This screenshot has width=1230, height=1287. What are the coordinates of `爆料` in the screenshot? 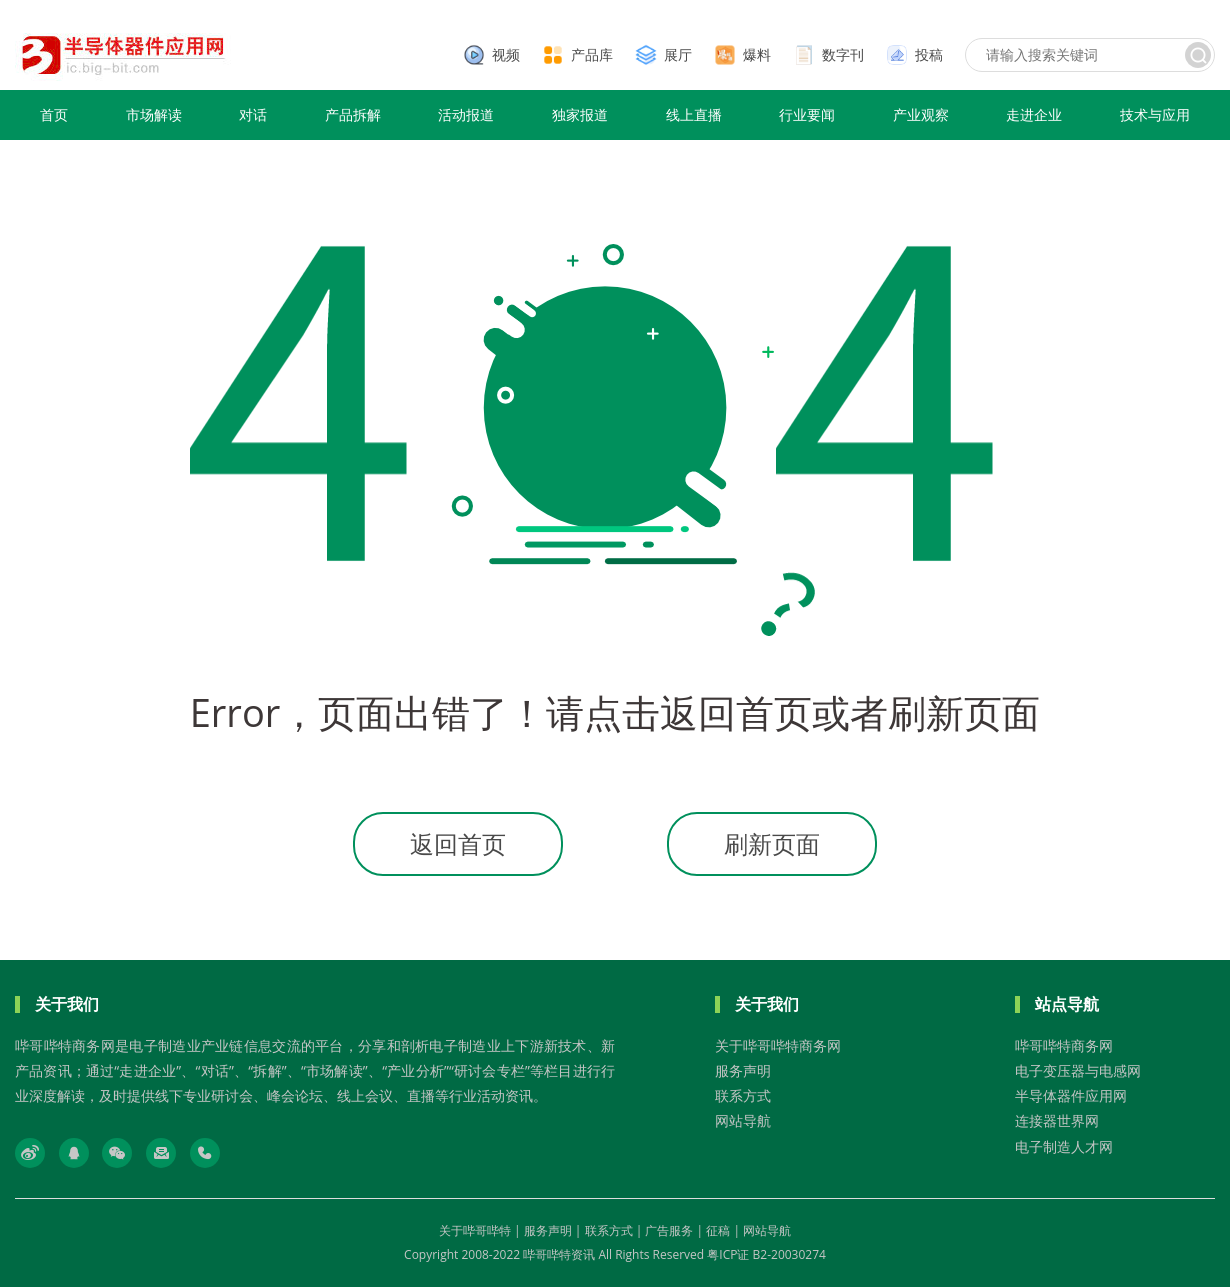 It's located at (757, 54).